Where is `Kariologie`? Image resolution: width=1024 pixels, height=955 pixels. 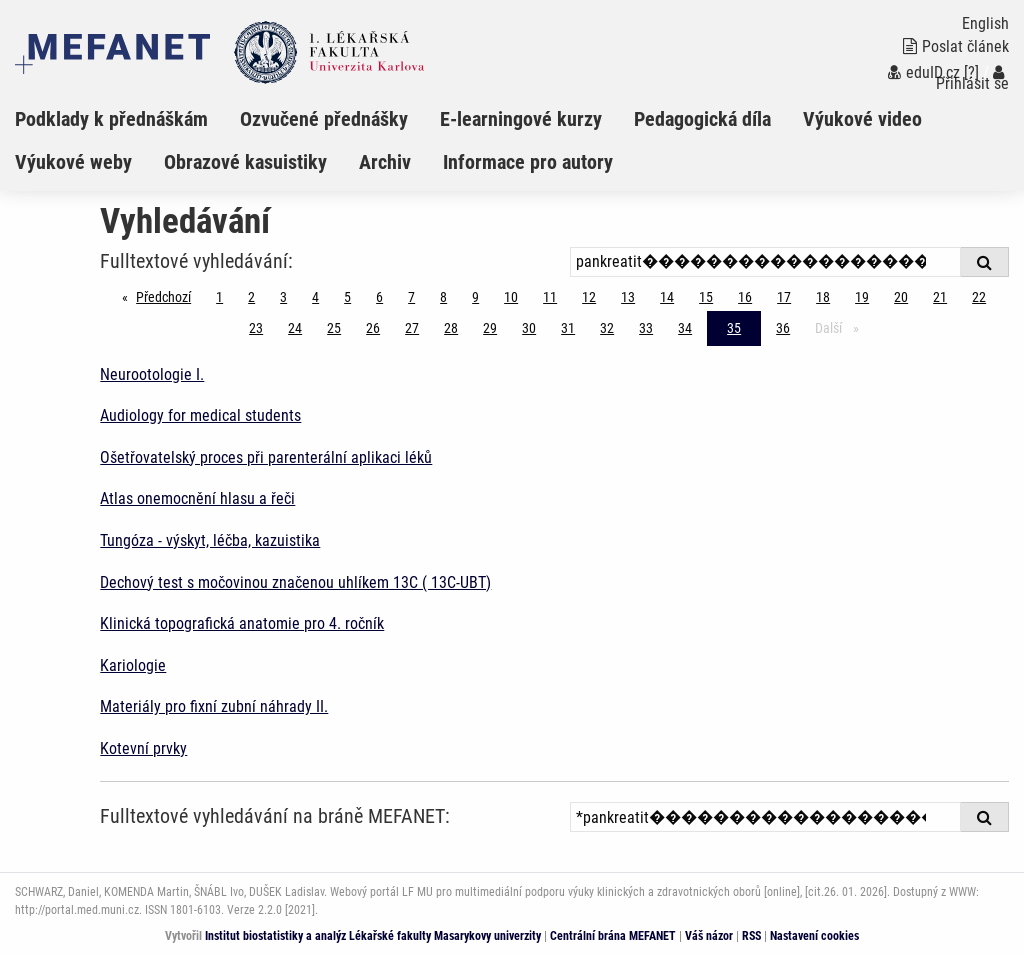 Kariologie is located at coordinates (133, 665).